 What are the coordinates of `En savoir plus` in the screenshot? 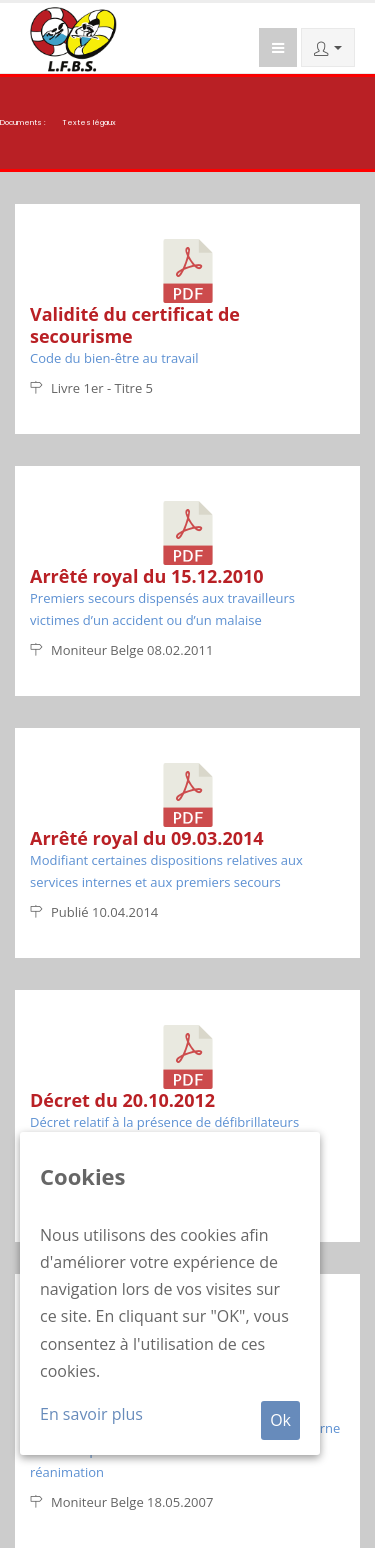 It's located at (91, 1414).